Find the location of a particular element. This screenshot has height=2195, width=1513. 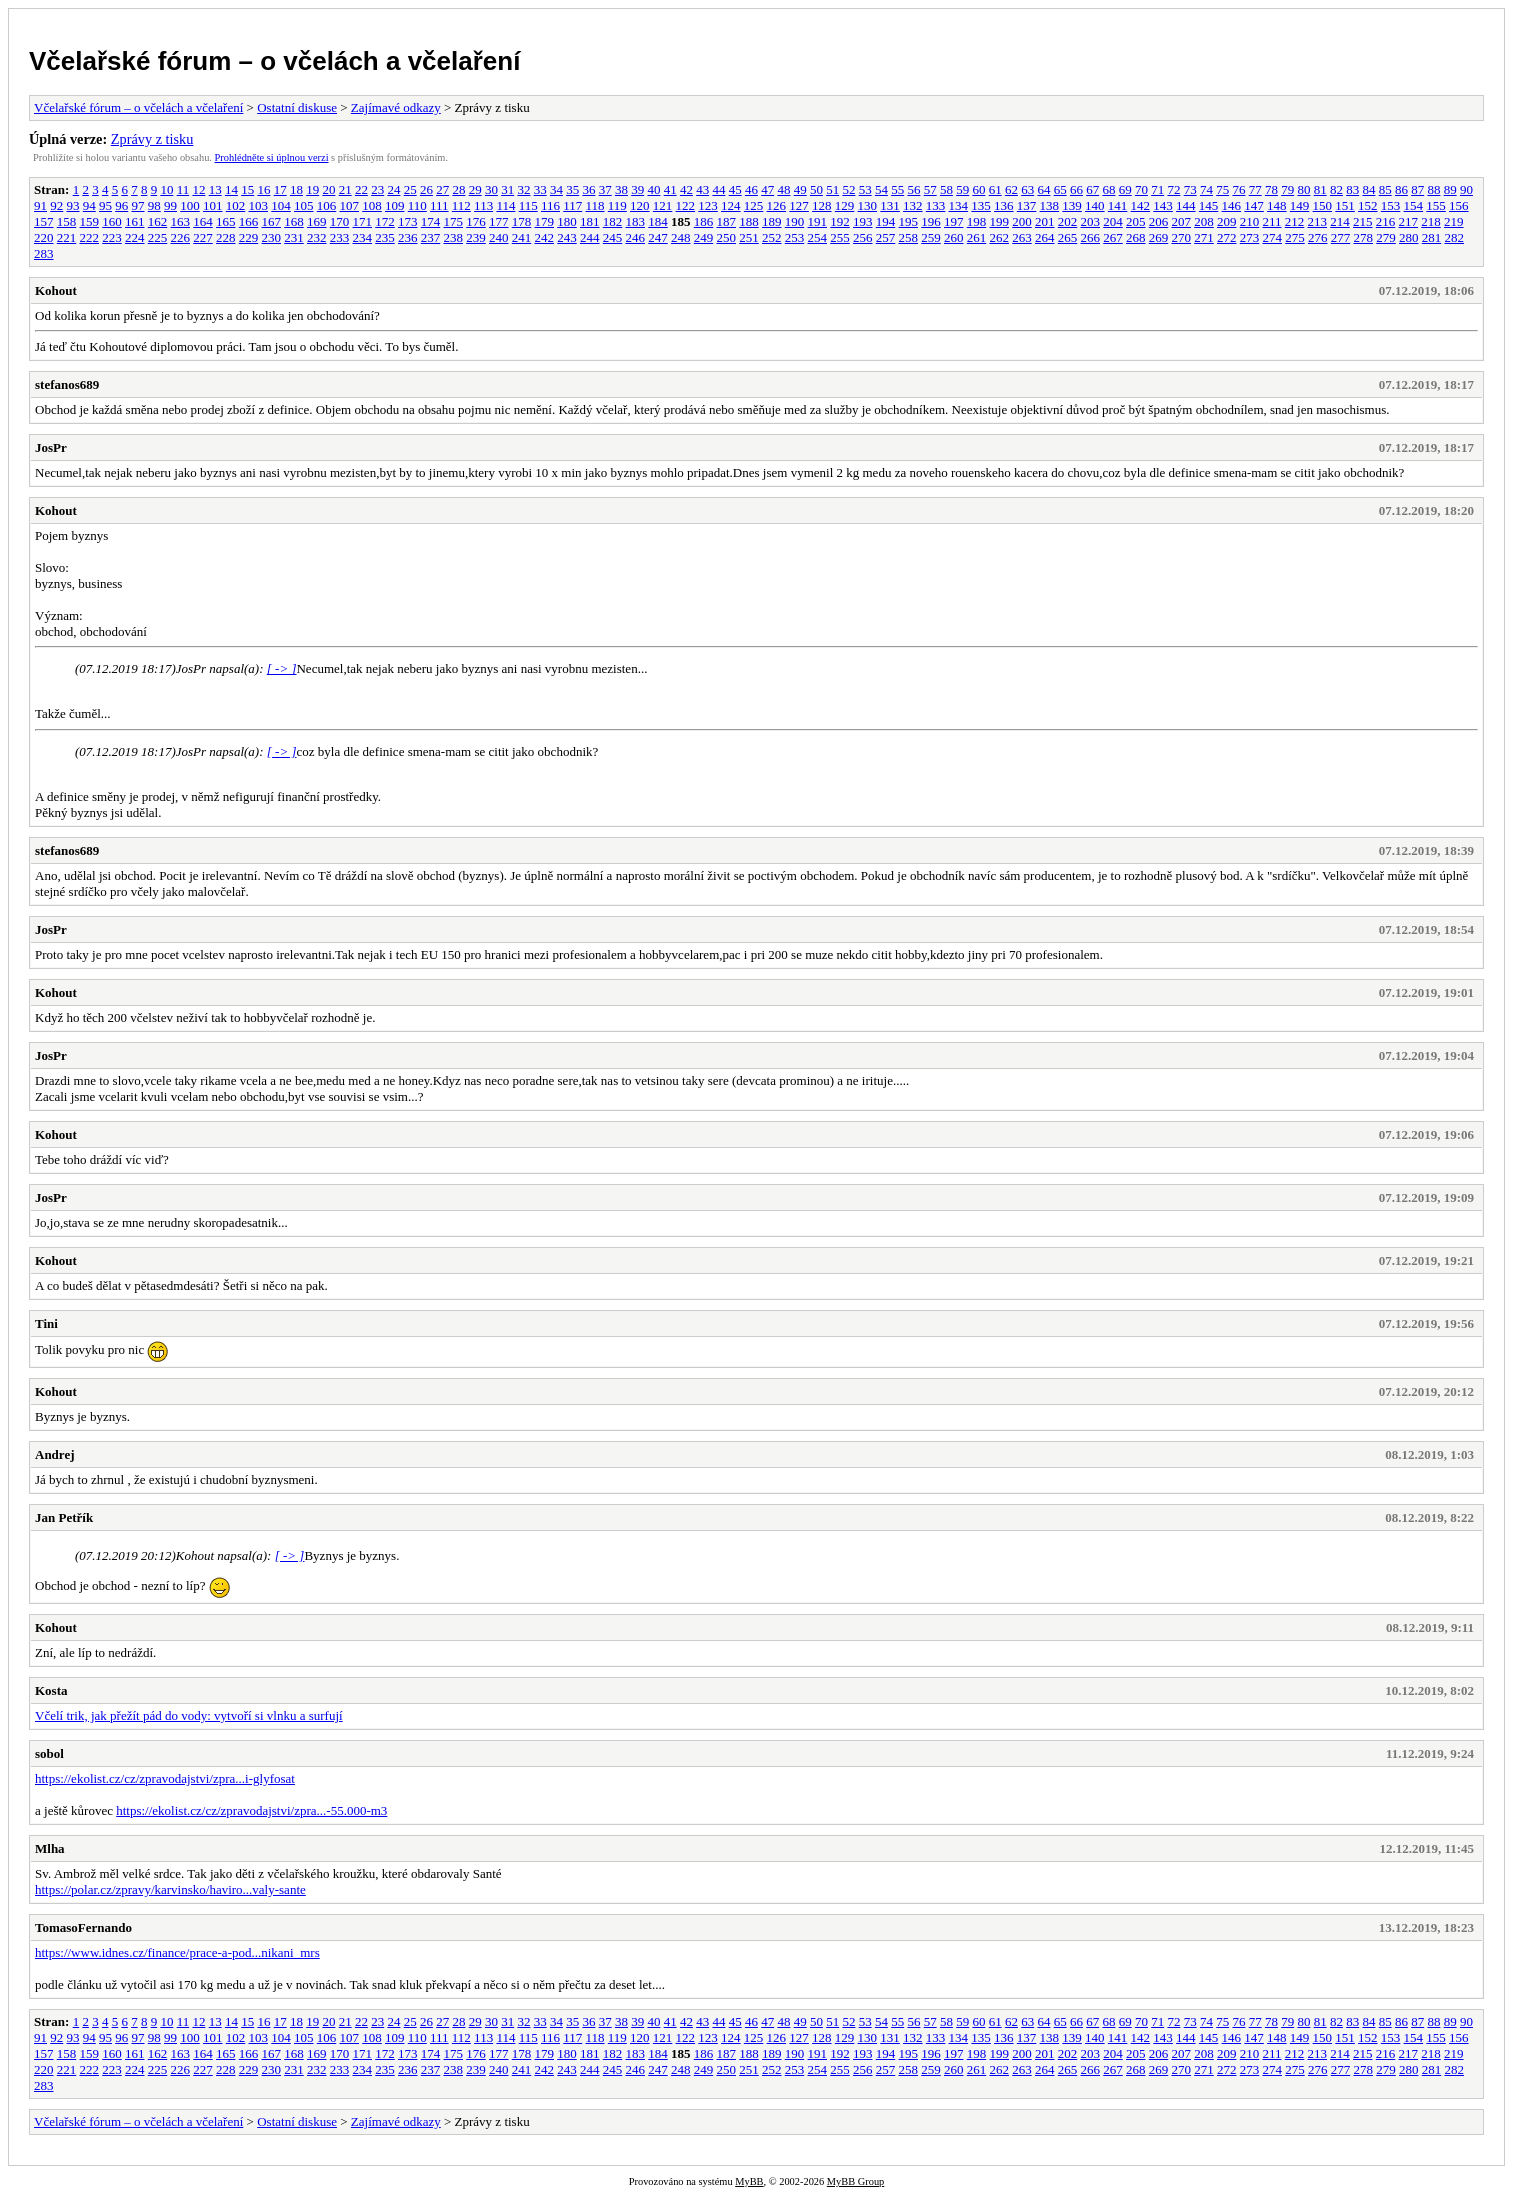

215 is located at coordinates (1363, 221).